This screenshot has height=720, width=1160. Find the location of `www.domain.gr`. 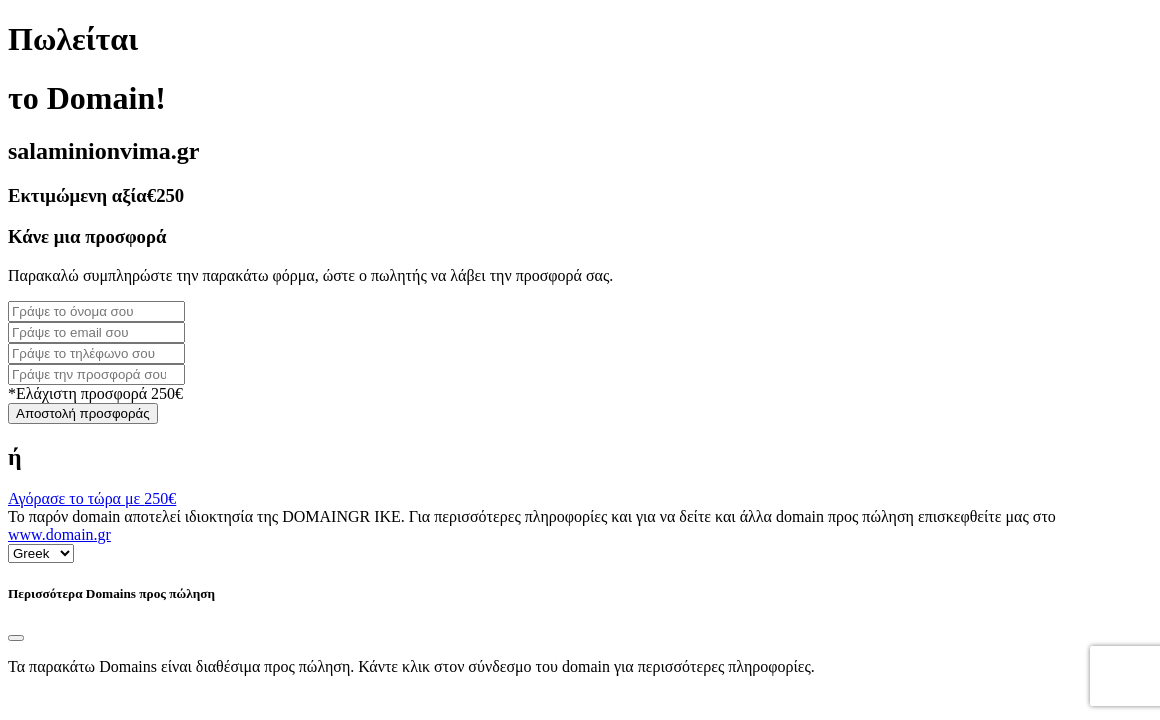

www.domain.gr is located at coordinates (59, 534).